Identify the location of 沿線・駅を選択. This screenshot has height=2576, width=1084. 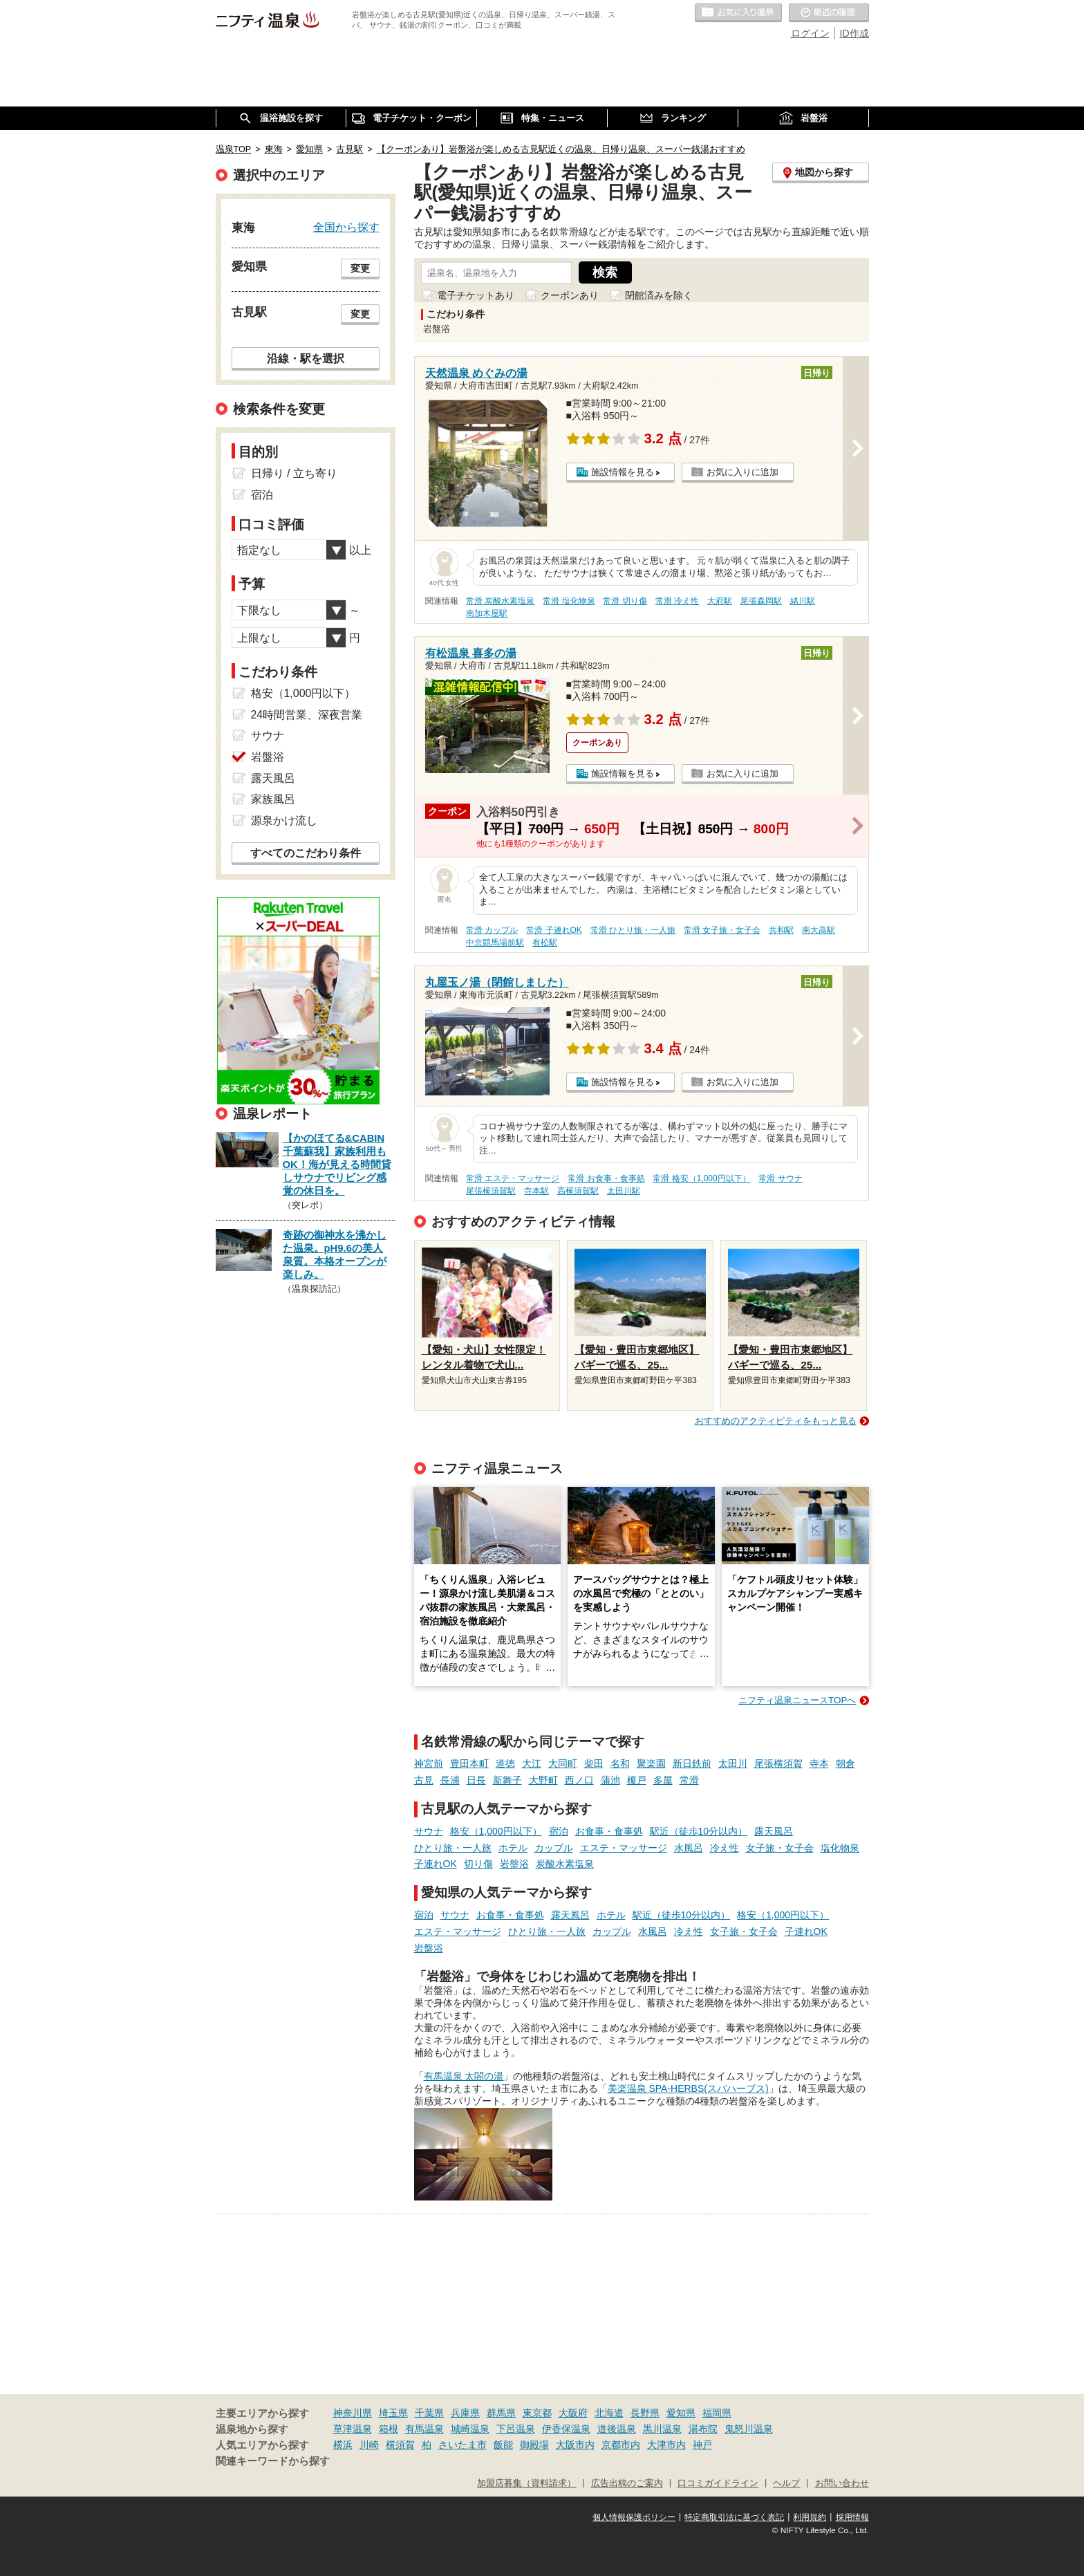
(305, 358).